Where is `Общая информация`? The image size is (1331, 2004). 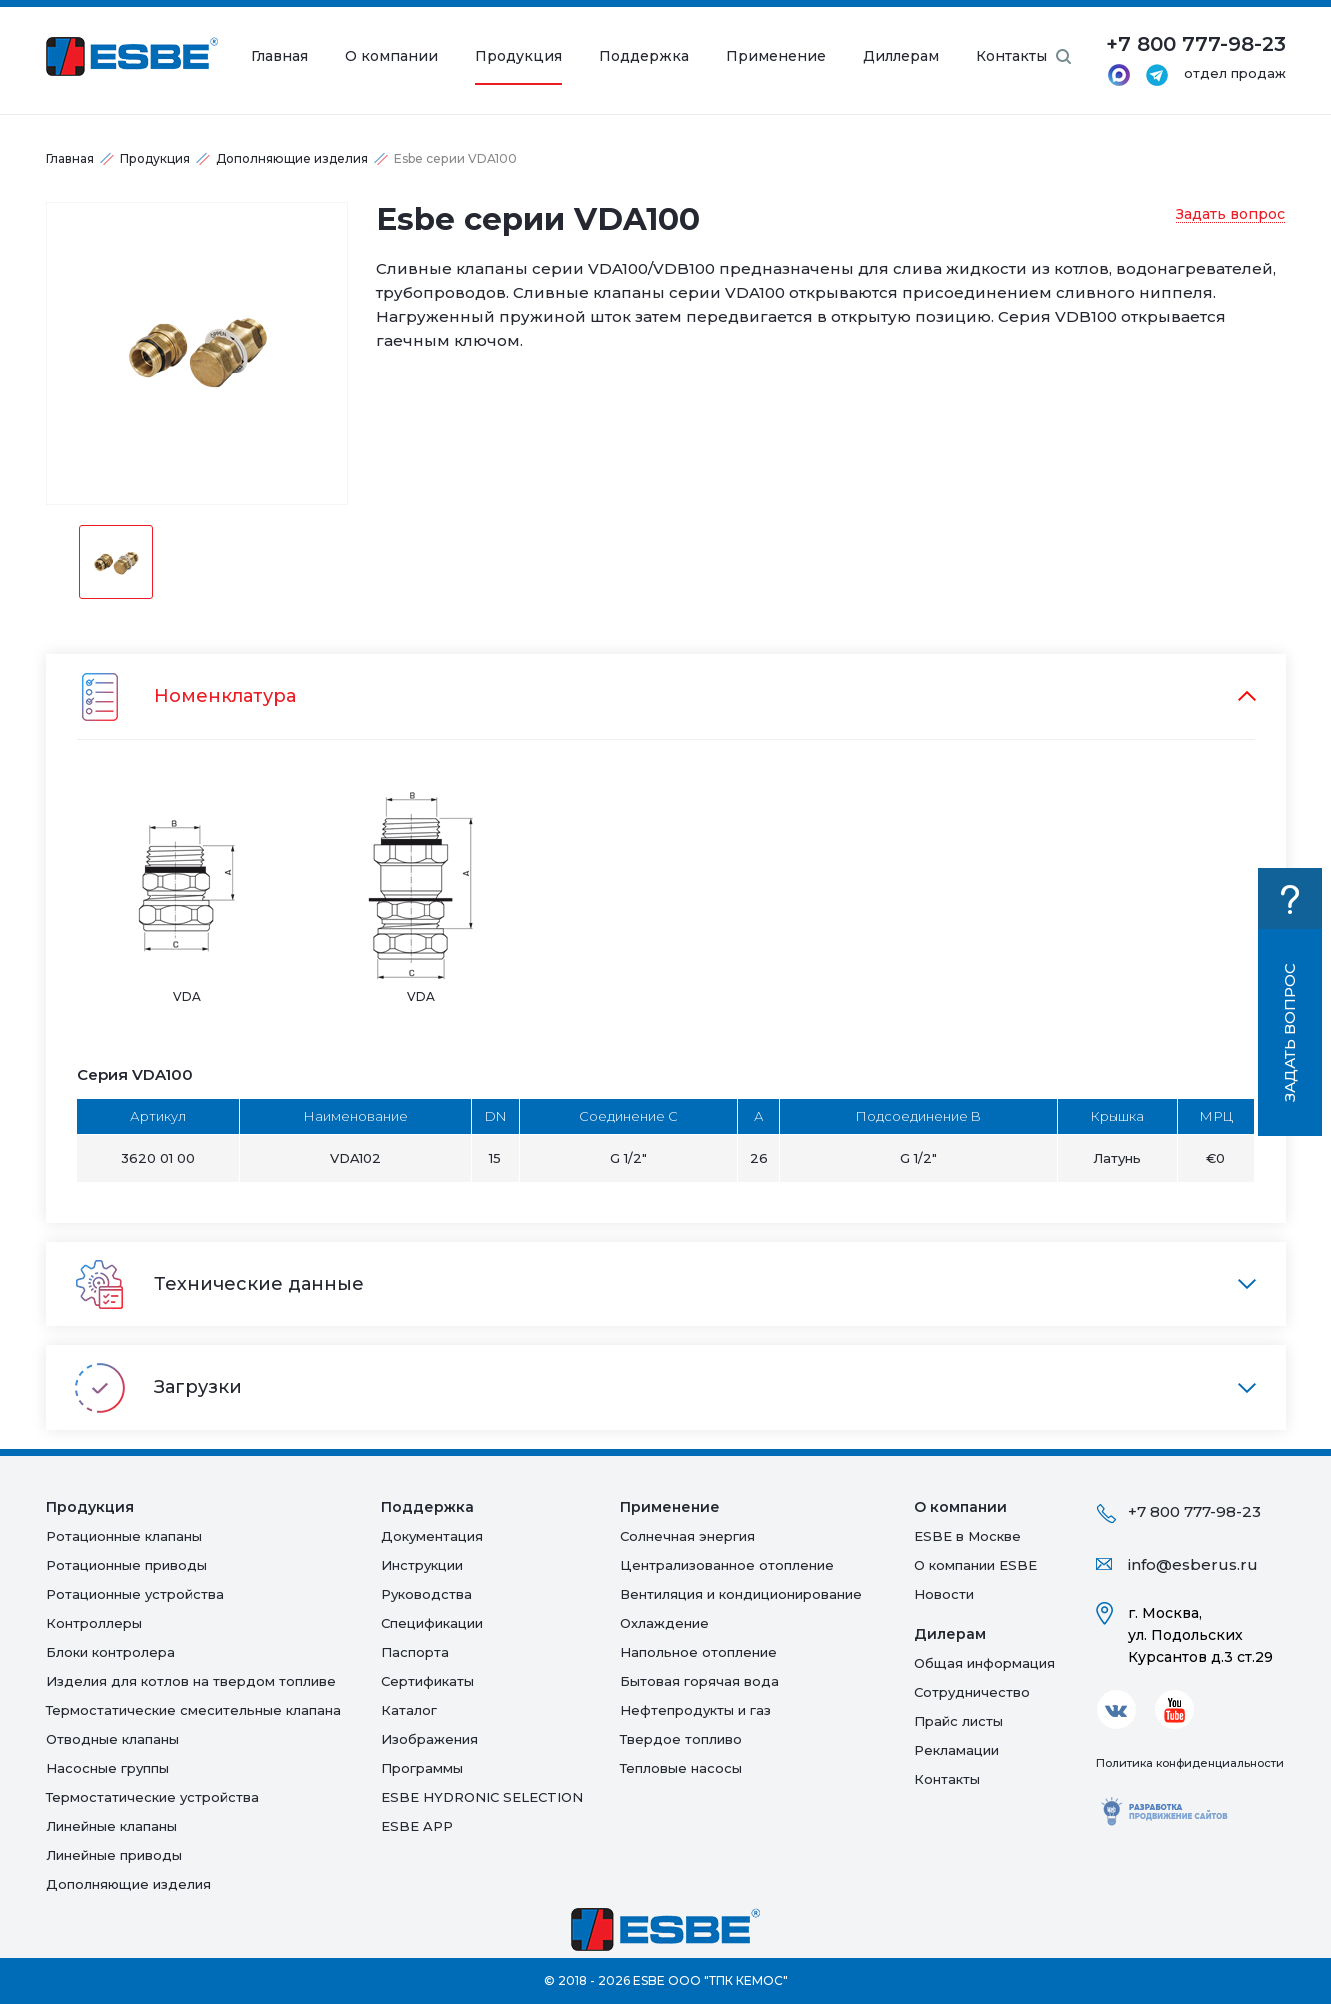 Общая информация is located at coordinates (984, 1663).